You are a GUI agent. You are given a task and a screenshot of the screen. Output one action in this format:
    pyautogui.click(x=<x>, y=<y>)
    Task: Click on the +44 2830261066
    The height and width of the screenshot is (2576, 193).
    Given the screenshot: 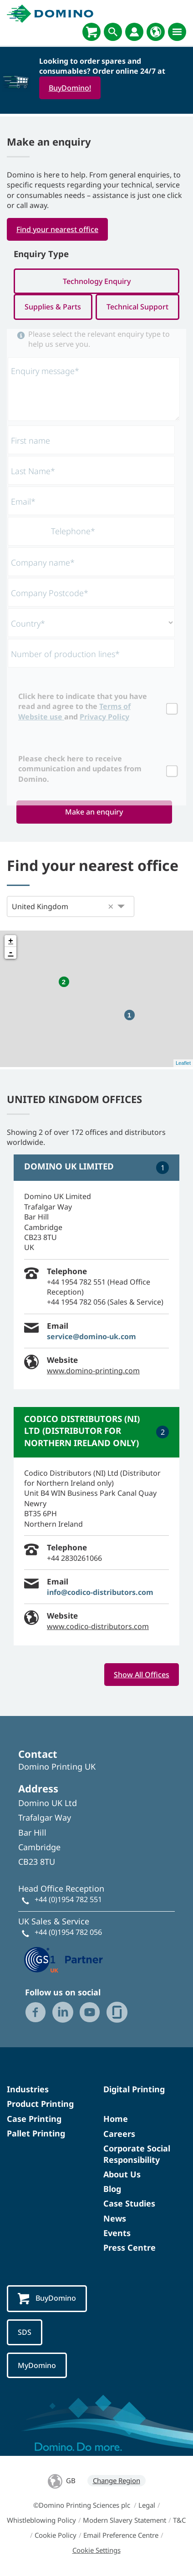 What is the action you would take?
    pyautogui.click(x=74, y=1558)
    